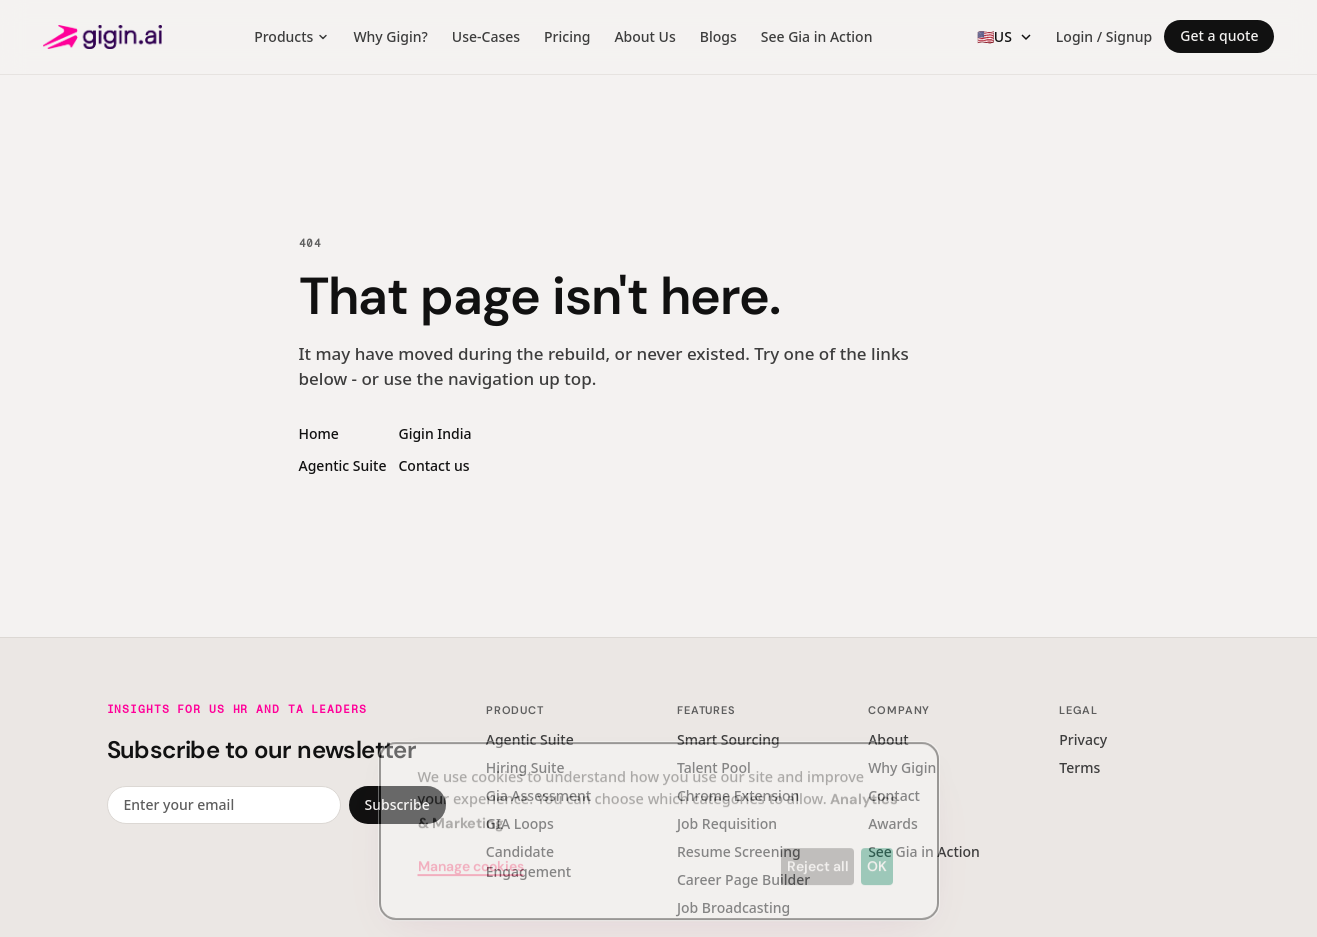 The image size is (1317, 937). Describe the element at coordinates (486, 36) in the screenshot. I see `Use-Cases` at that location.